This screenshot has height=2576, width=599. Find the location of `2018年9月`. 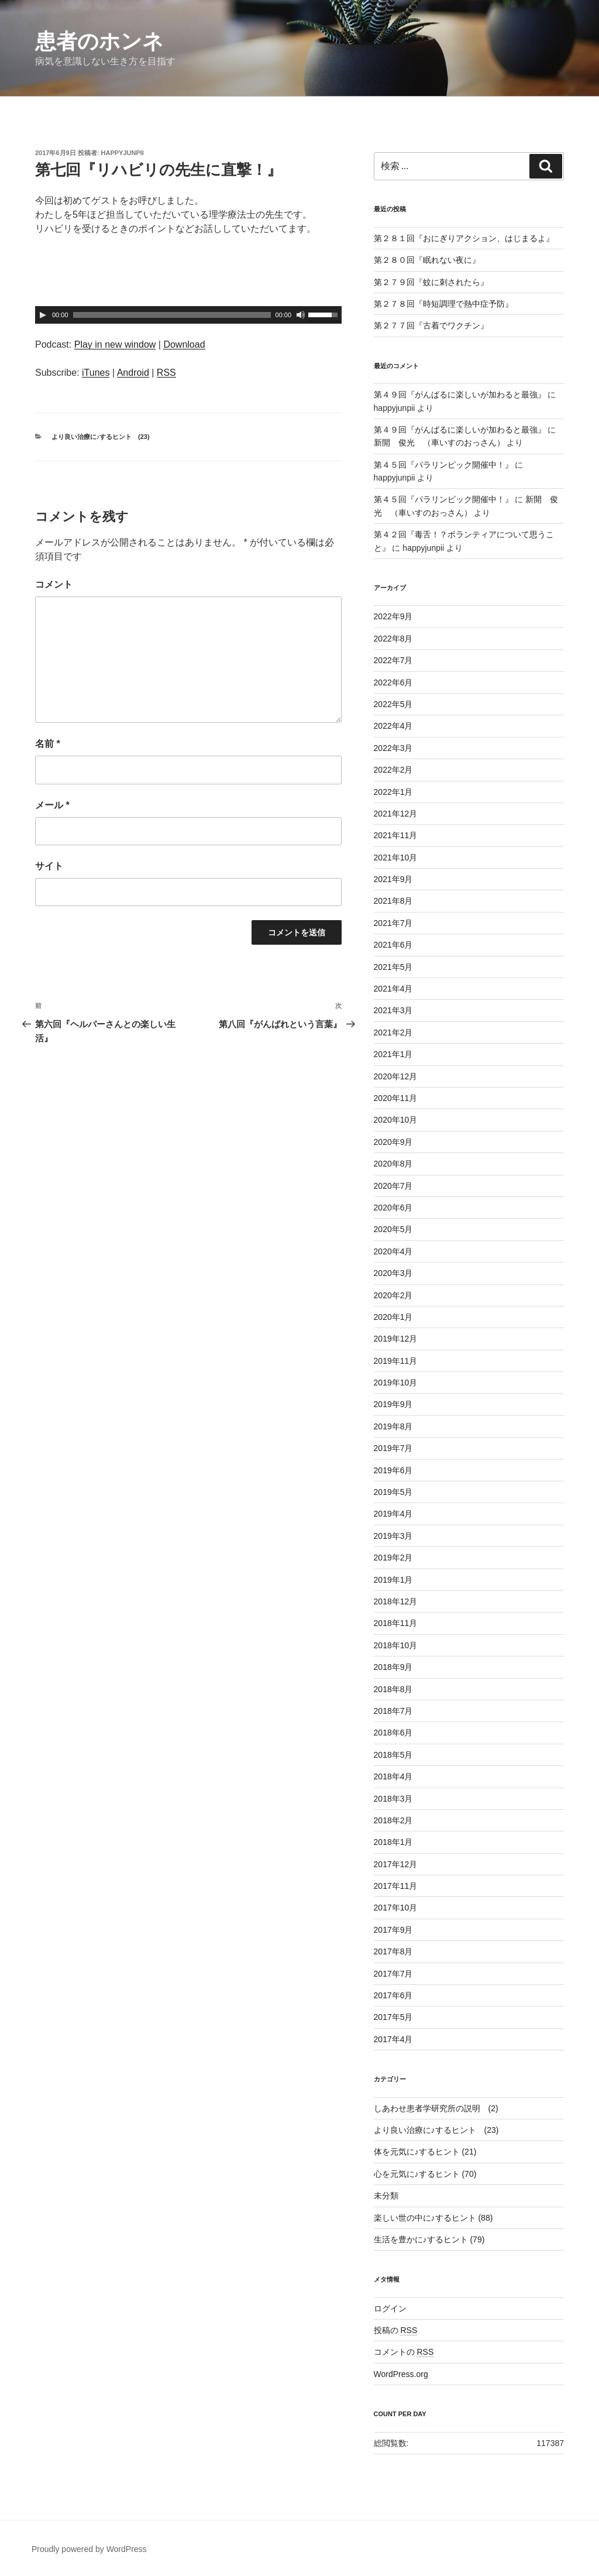

2018年9月 is located at coordinates (393, 1667).